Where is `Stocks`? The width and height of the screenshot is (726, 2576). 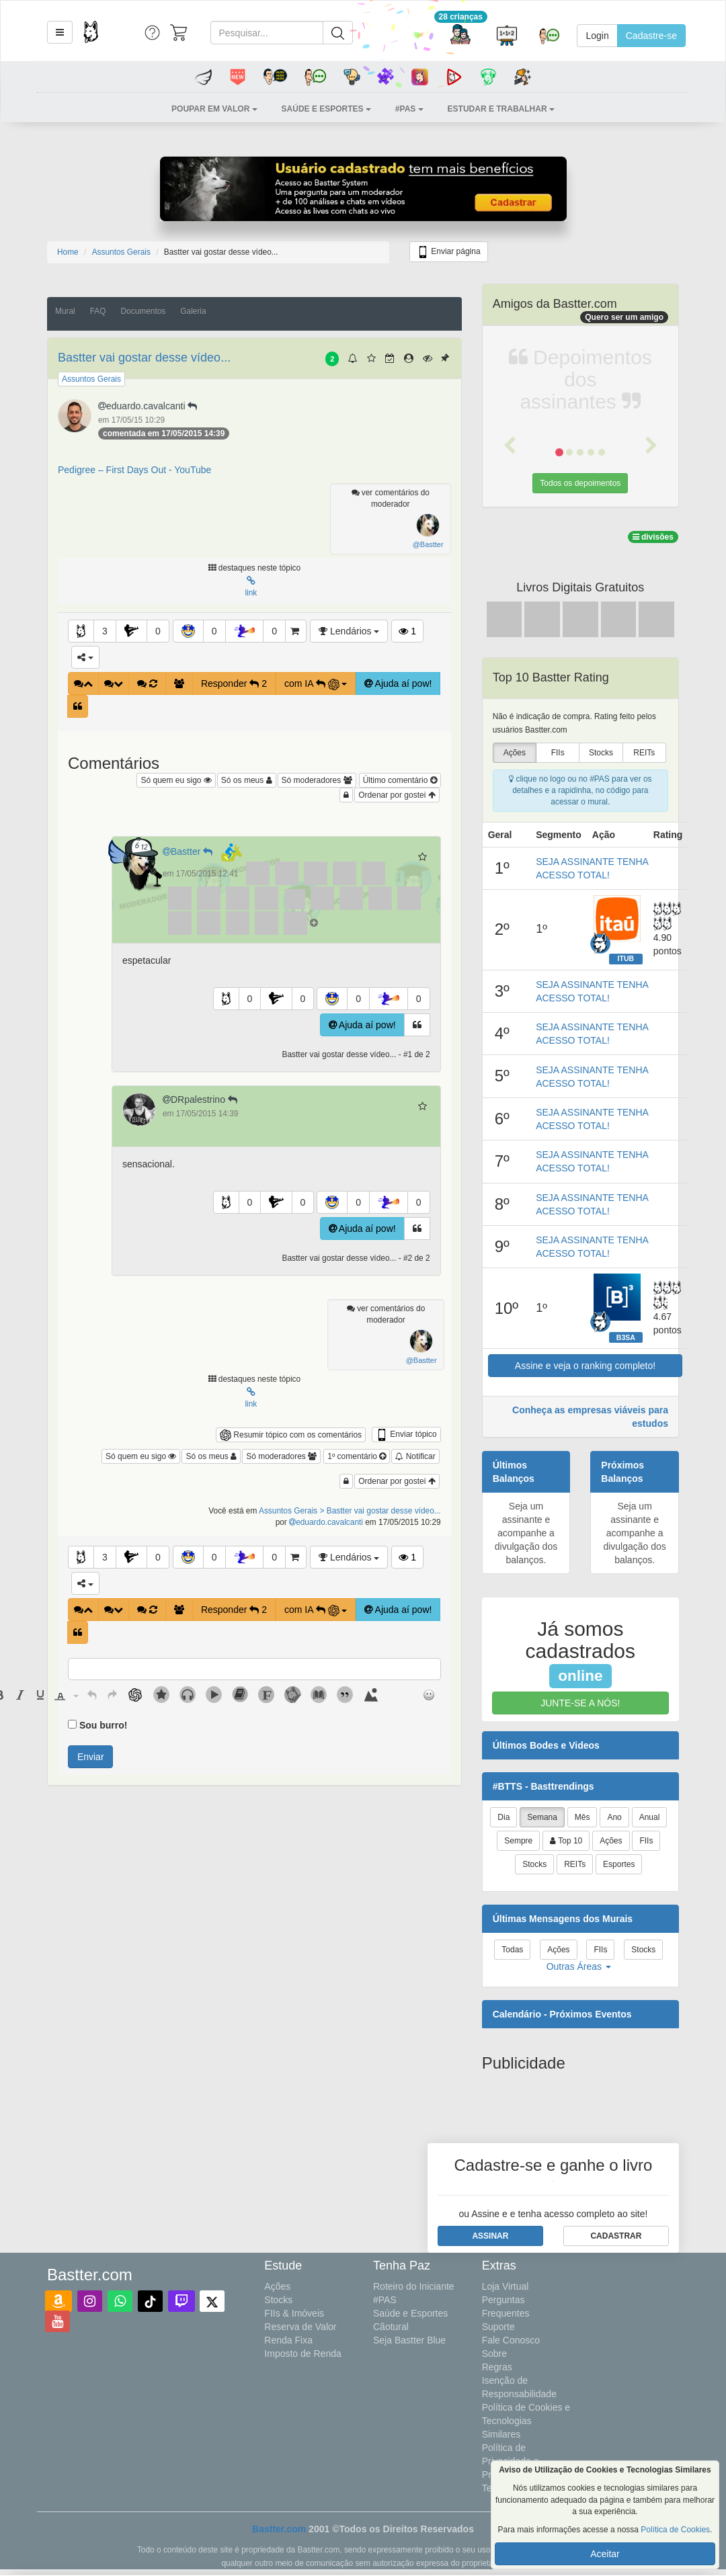 Stocks is located at coordinates (278, 2299).